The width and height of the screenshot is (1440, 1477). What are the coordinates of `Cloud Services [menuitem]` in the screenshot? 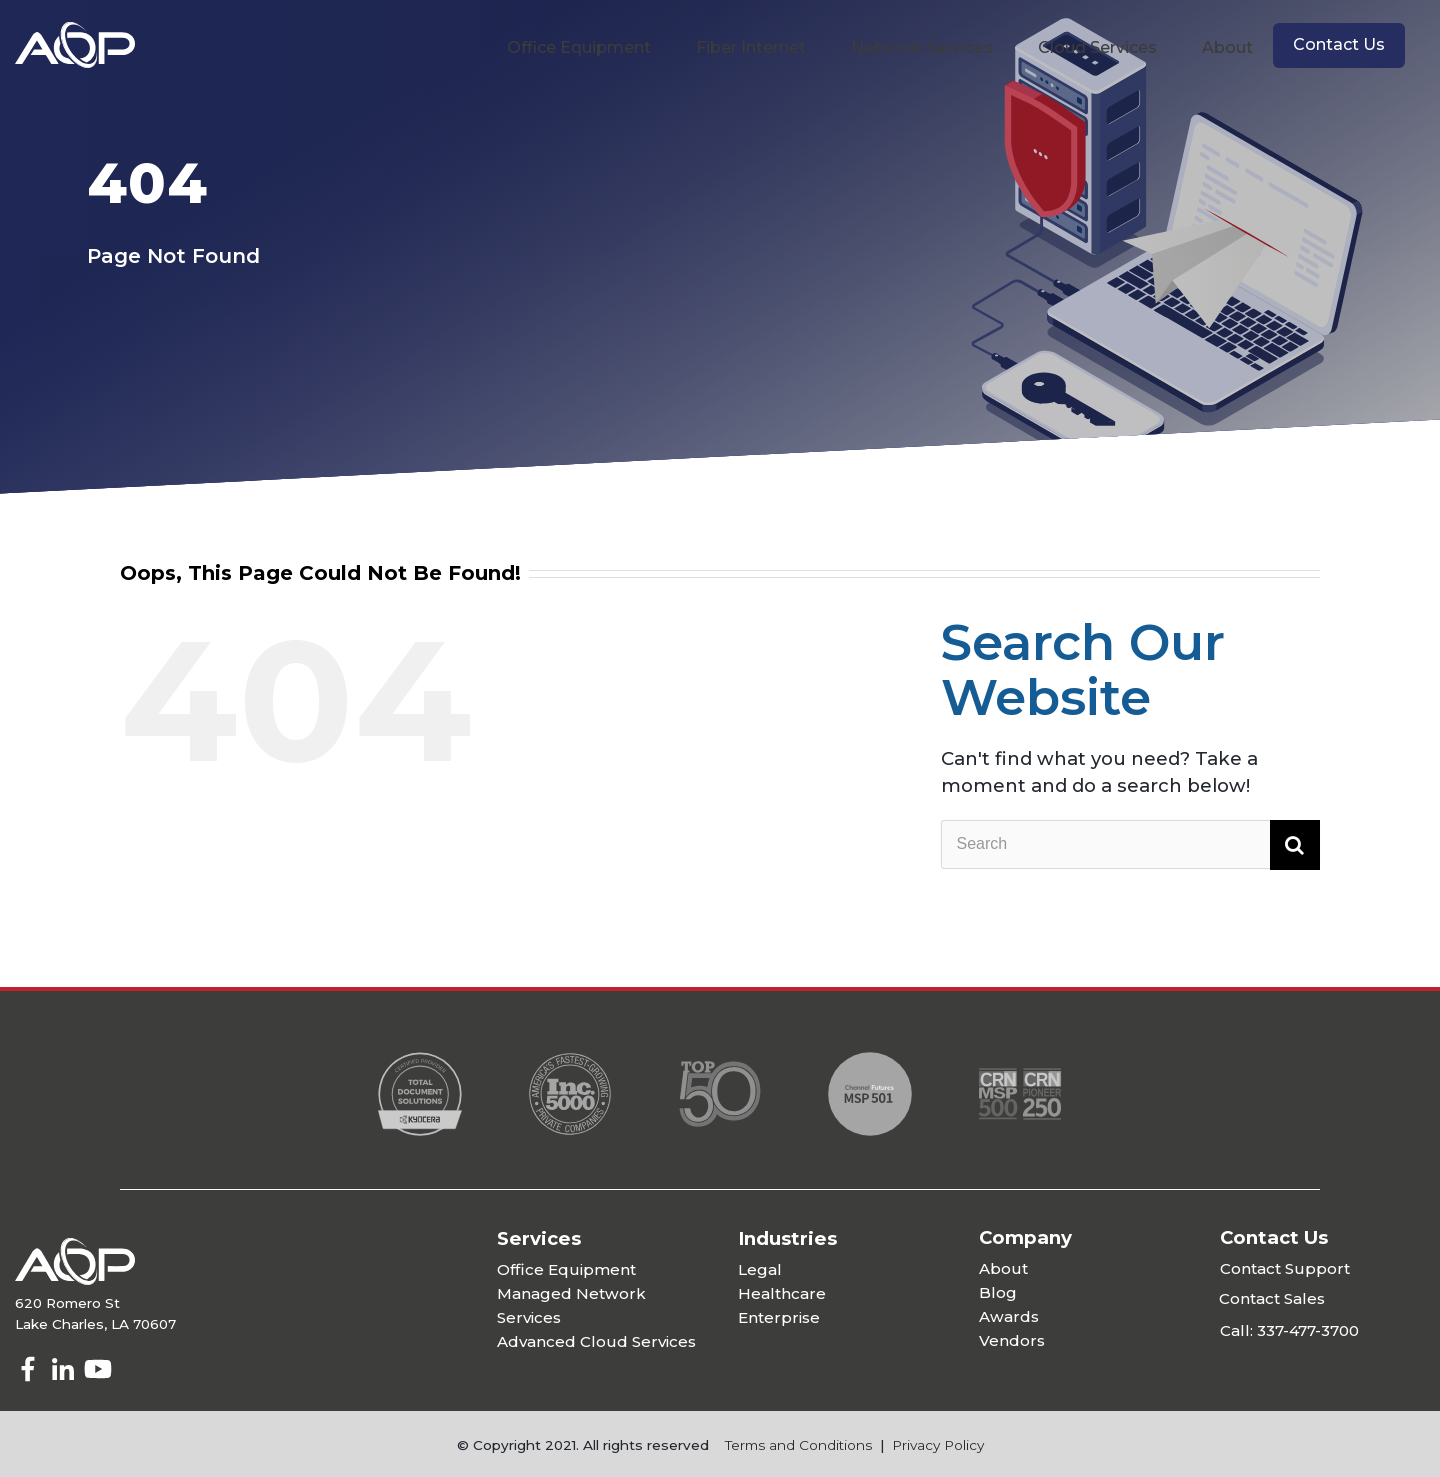 It's located at (1097, 47).